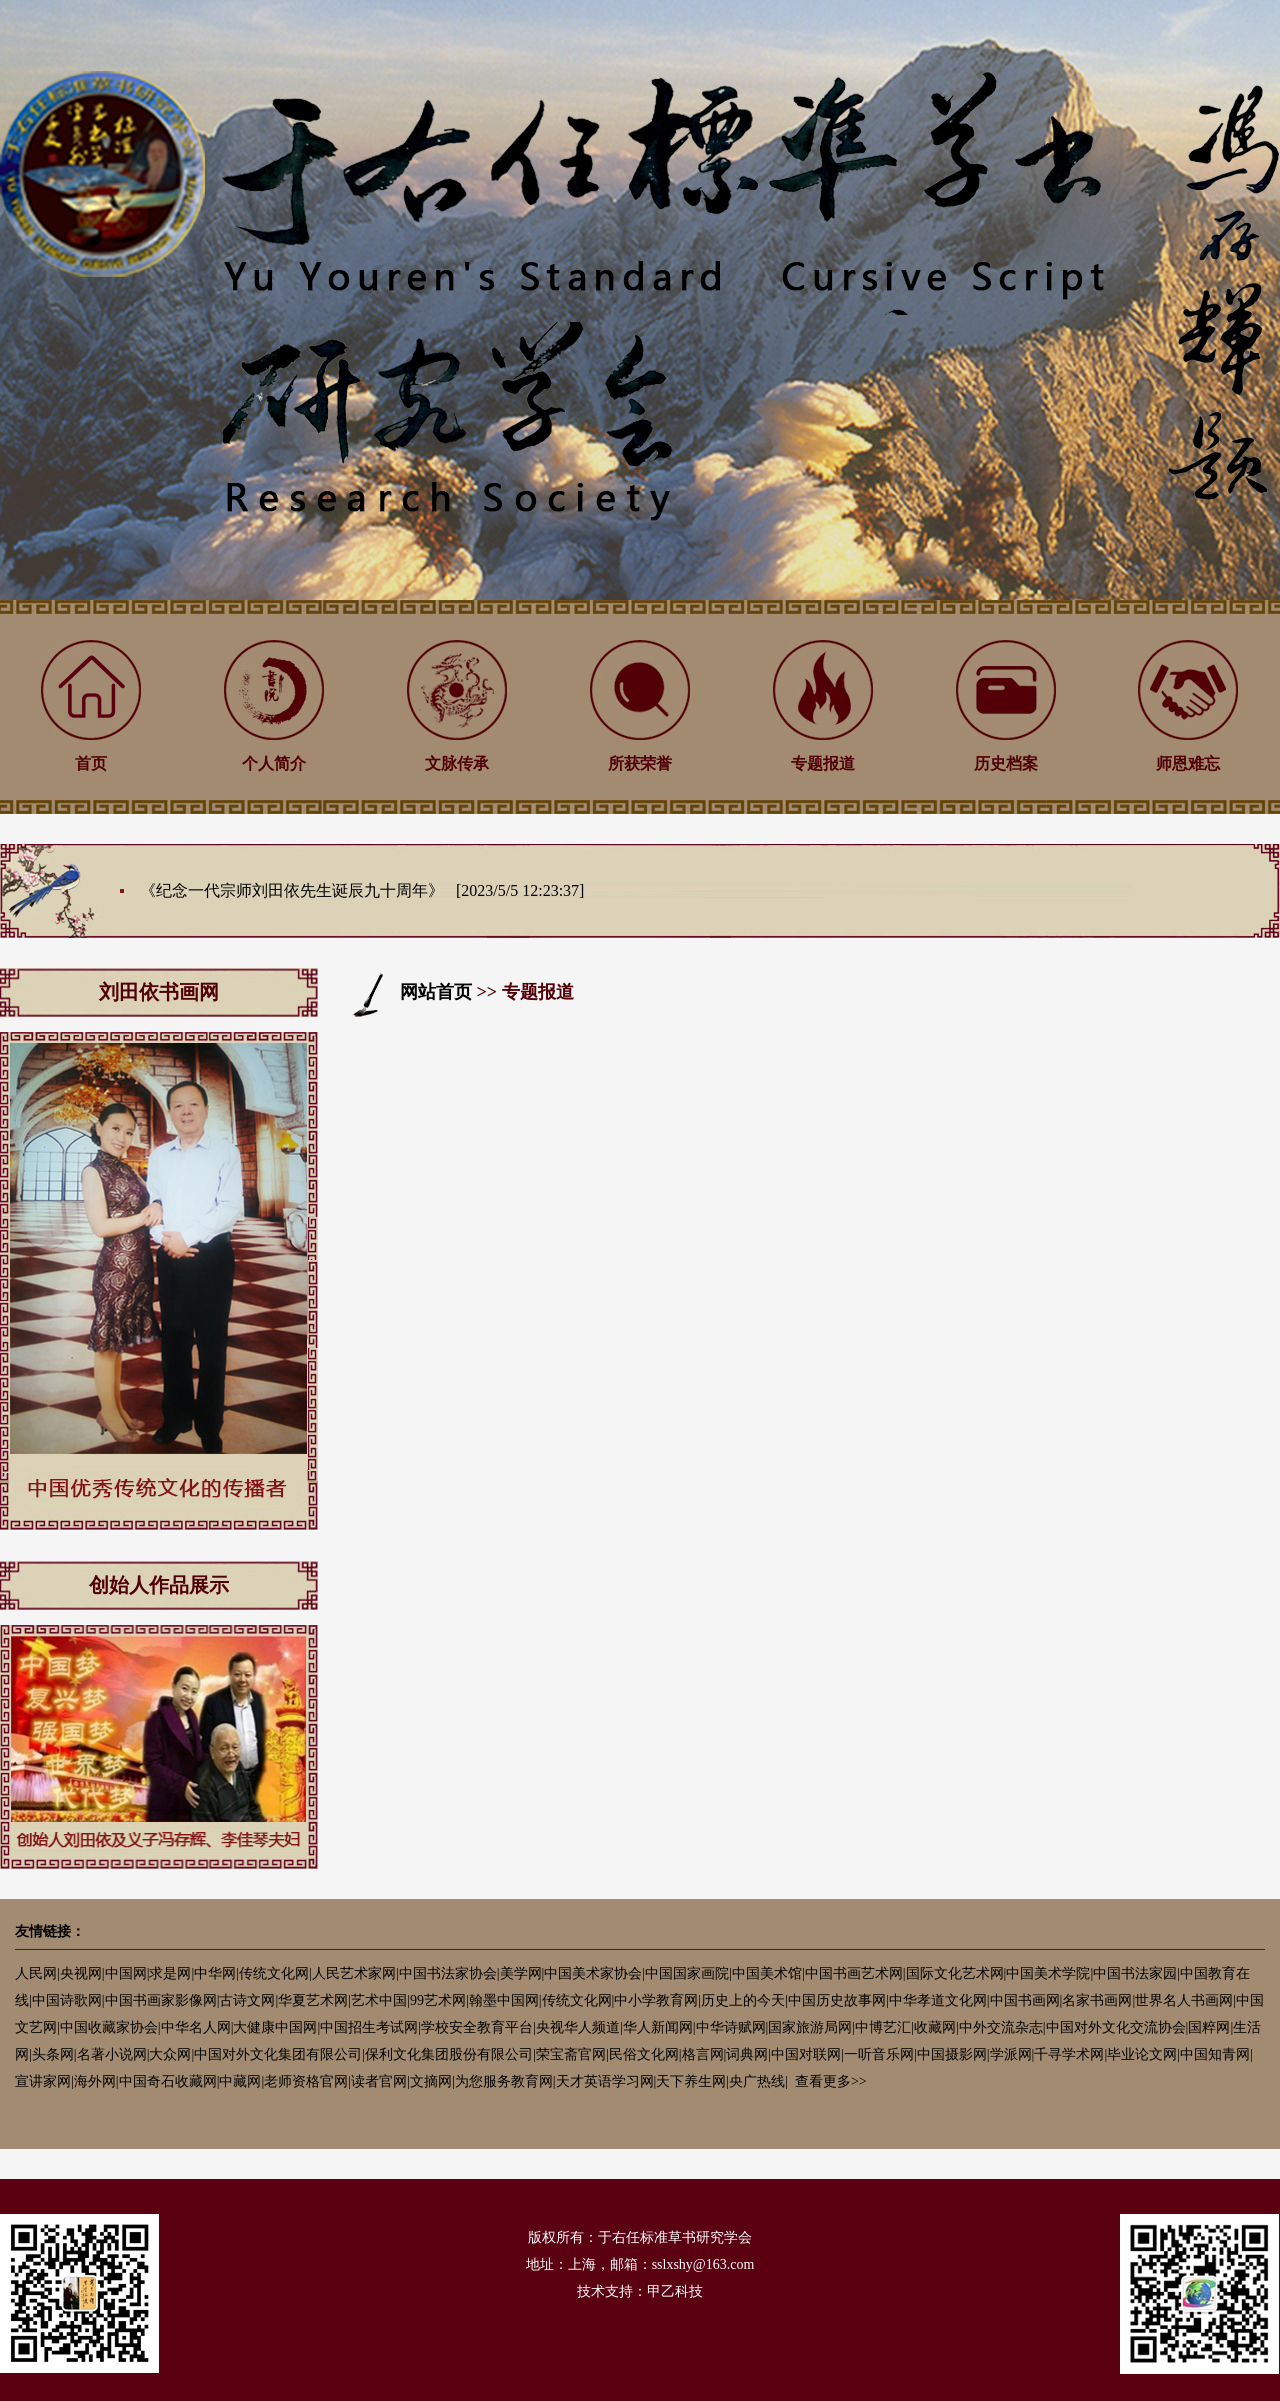 This screenshot has height=2401, width=1280. What do you see at coordinates (109, 2027) in the screenshot?
I see `中国收藏家协会` at bounding box center [109, 2027].